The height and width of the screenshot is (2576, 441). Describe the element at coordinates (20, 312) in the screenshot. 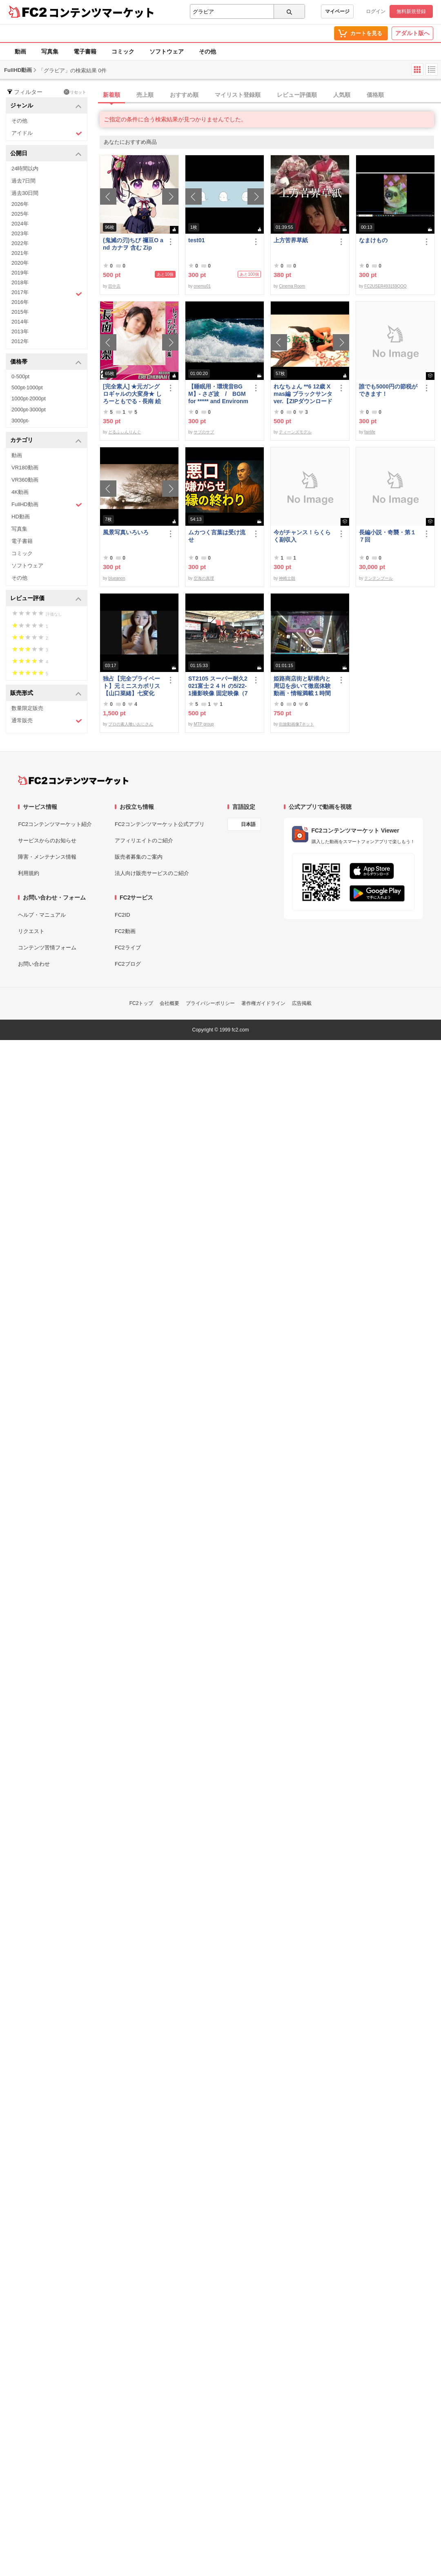

I see `2015年` at that location.